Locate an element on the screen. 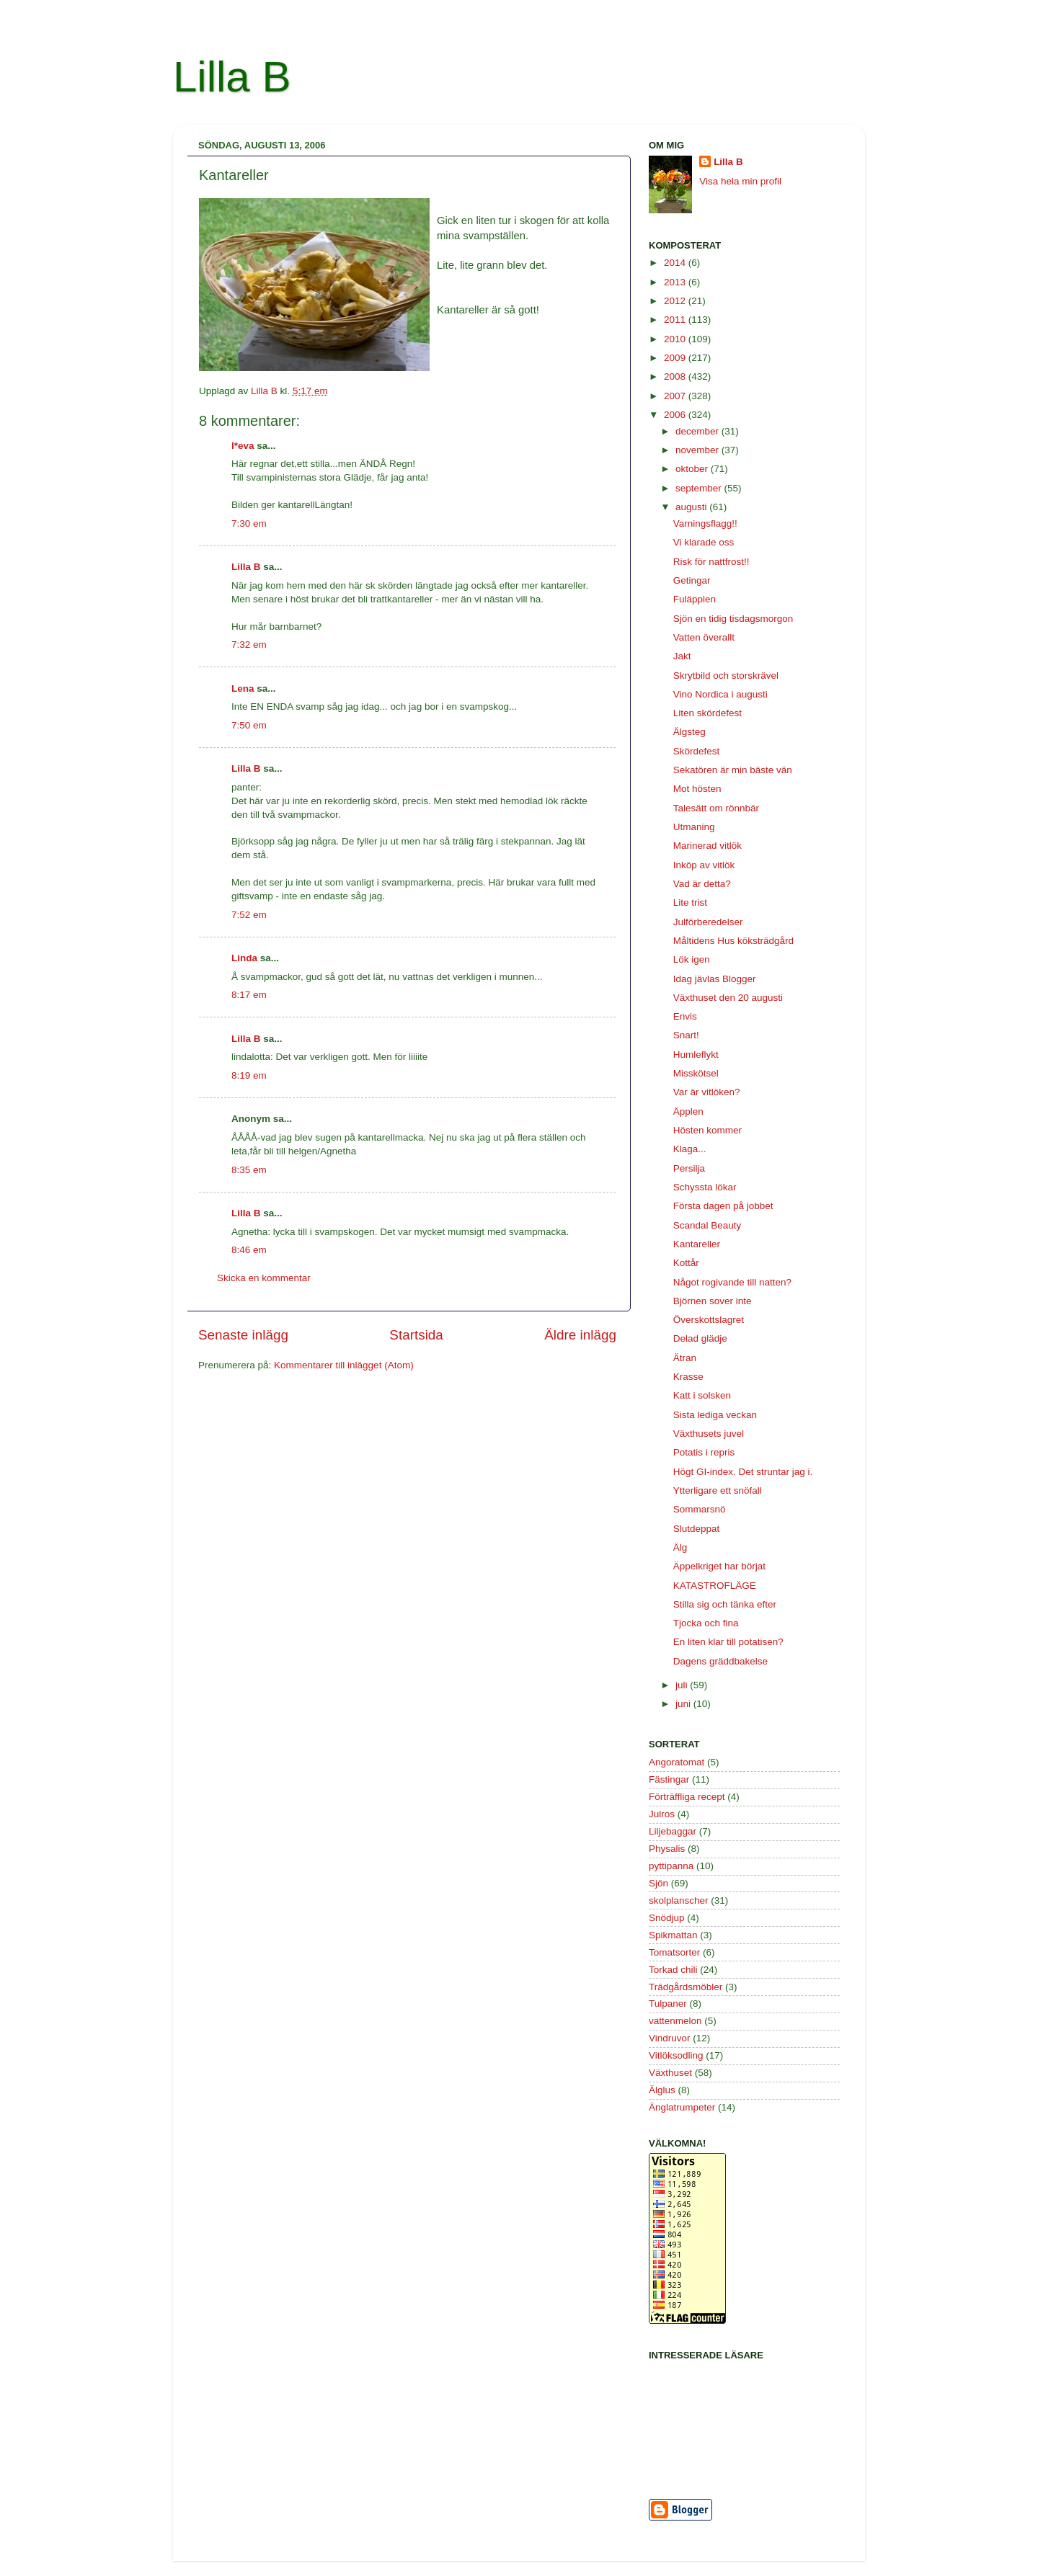  2007 is located at coordinates (676, 396).